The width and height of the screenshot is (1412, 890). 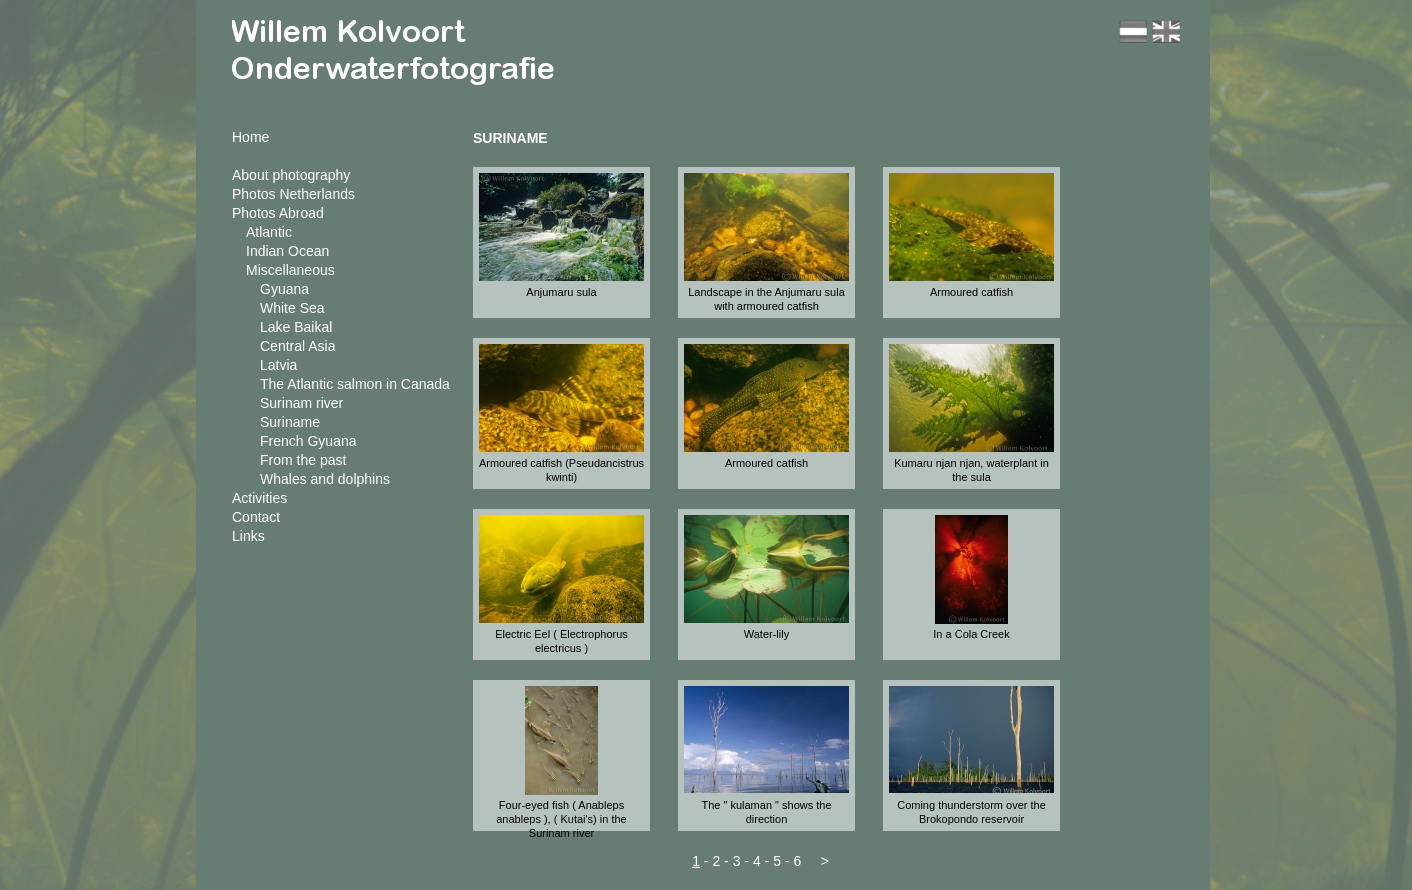 I want to click on About photography, so click(x=291, y=175).